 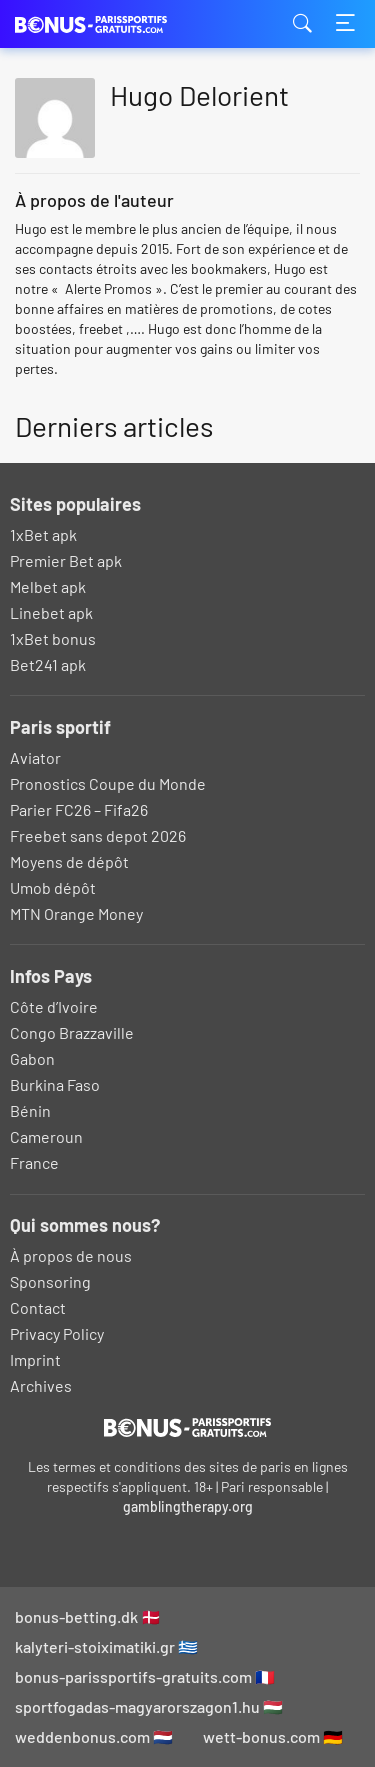 I want to click on bonus-betting.dk 🇩🇰, so click(x=88, y=1616).